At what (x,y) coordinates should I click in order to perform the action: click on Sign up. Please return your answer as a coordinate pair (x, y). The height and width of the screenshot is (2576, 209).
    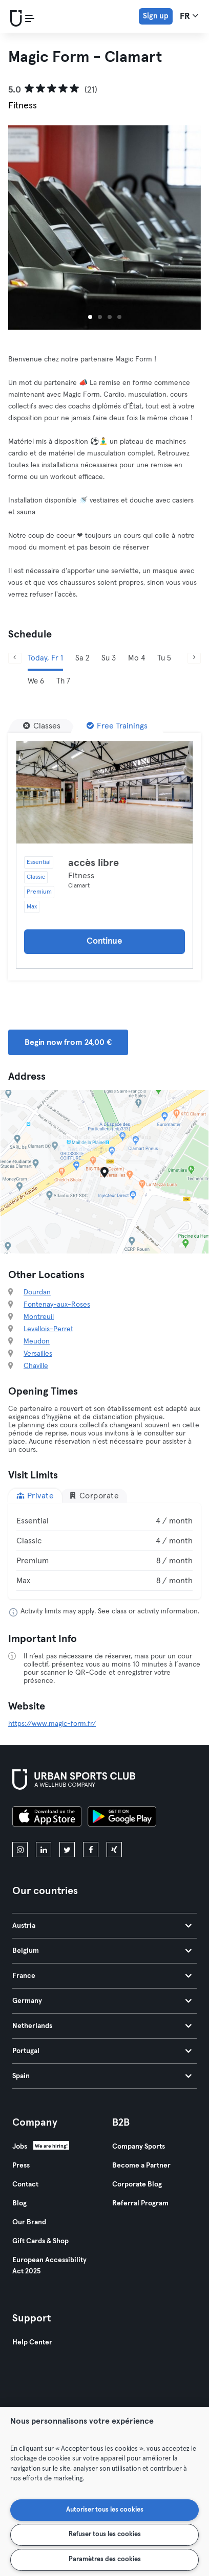
    Looking at the image, I should click on (156, 16).